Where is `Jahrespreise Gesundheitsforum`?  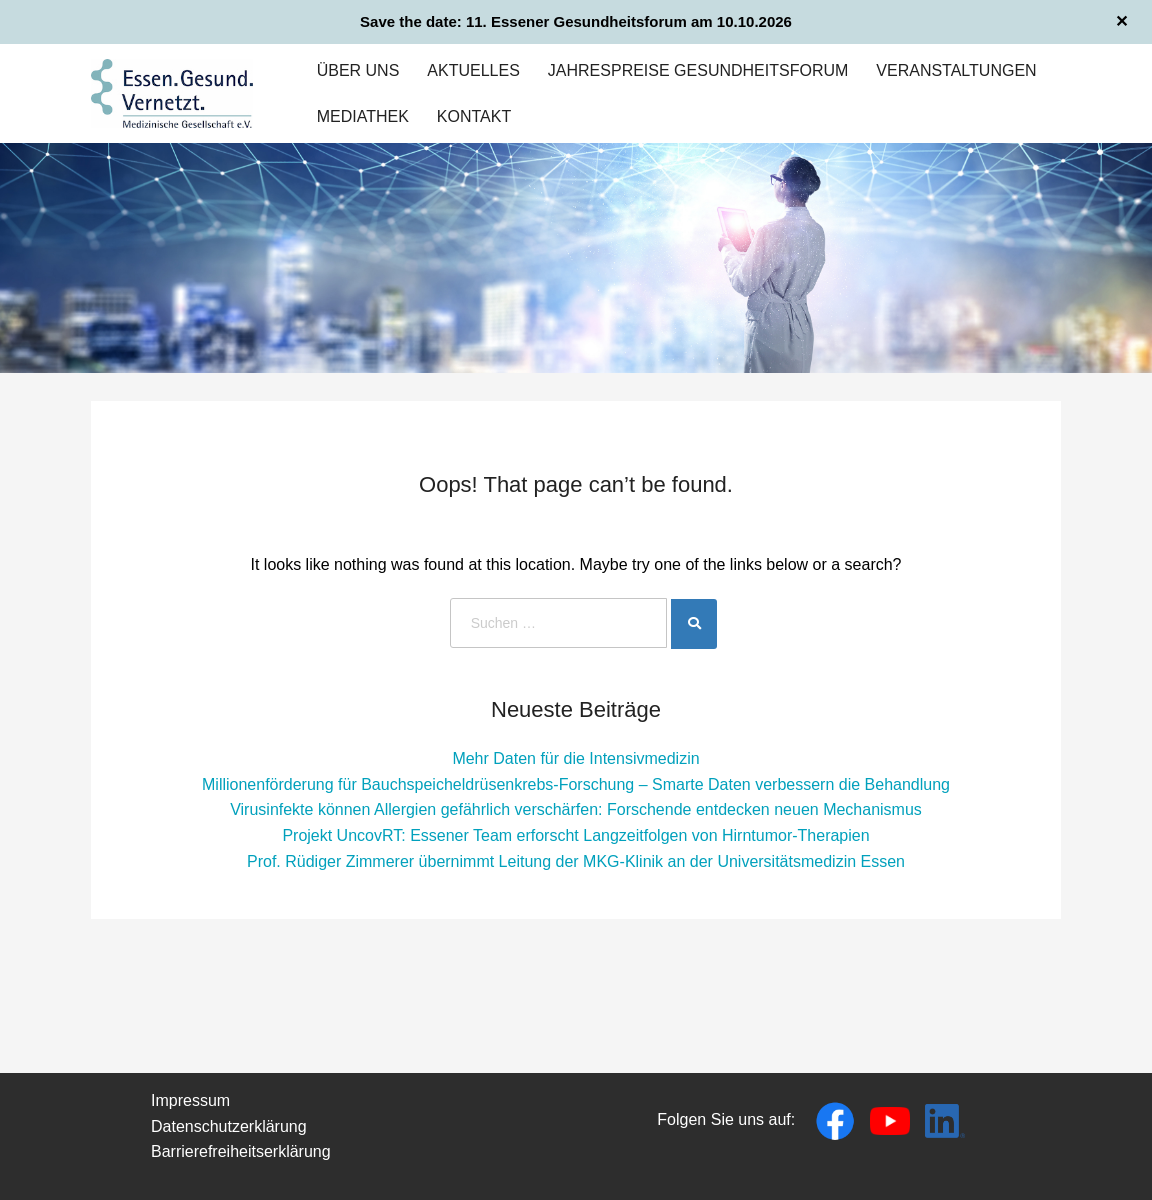 Jahrespreise Gesundheitsforum is located at coordinates (698, 70).